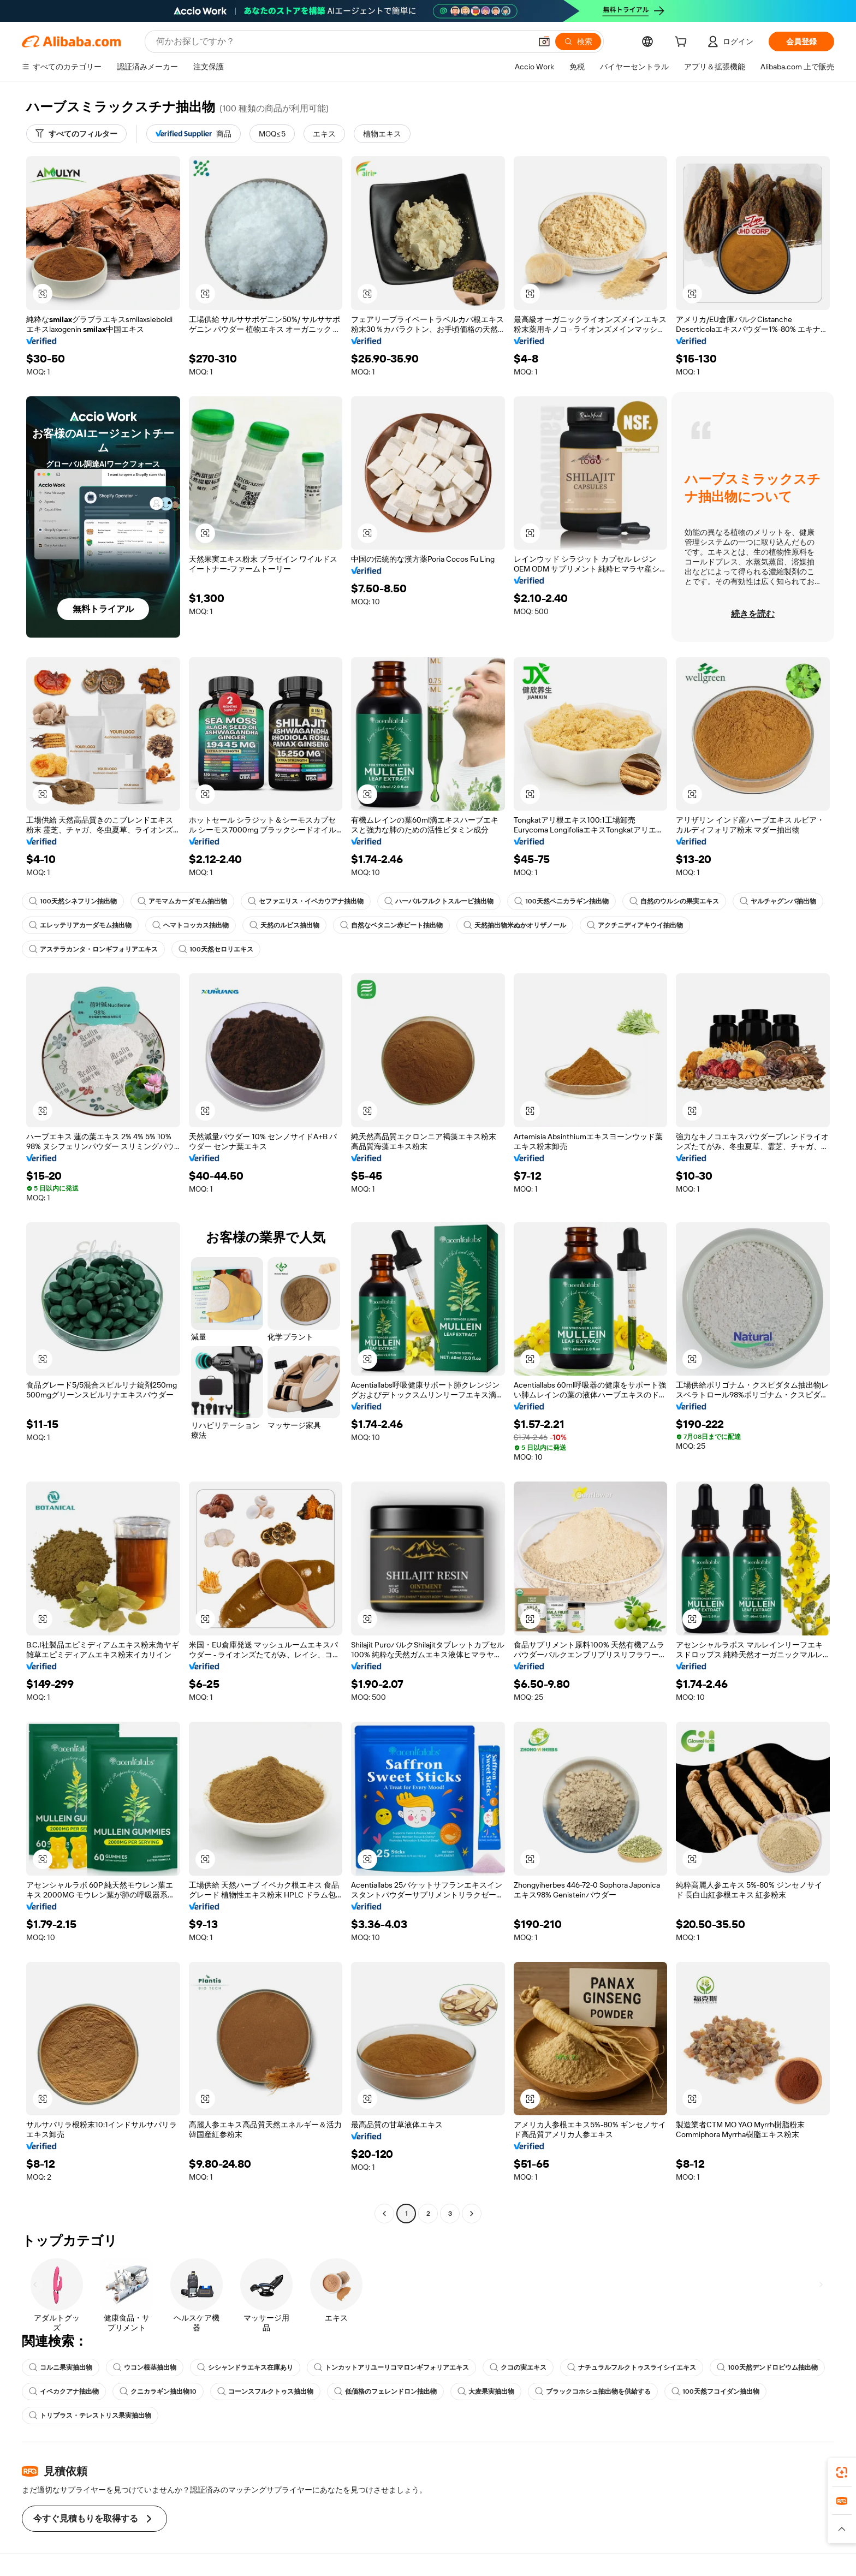  What do you see at coordinates (544, 41) in the screenshot?
I see `[button]` at bounding box center [544, 41].